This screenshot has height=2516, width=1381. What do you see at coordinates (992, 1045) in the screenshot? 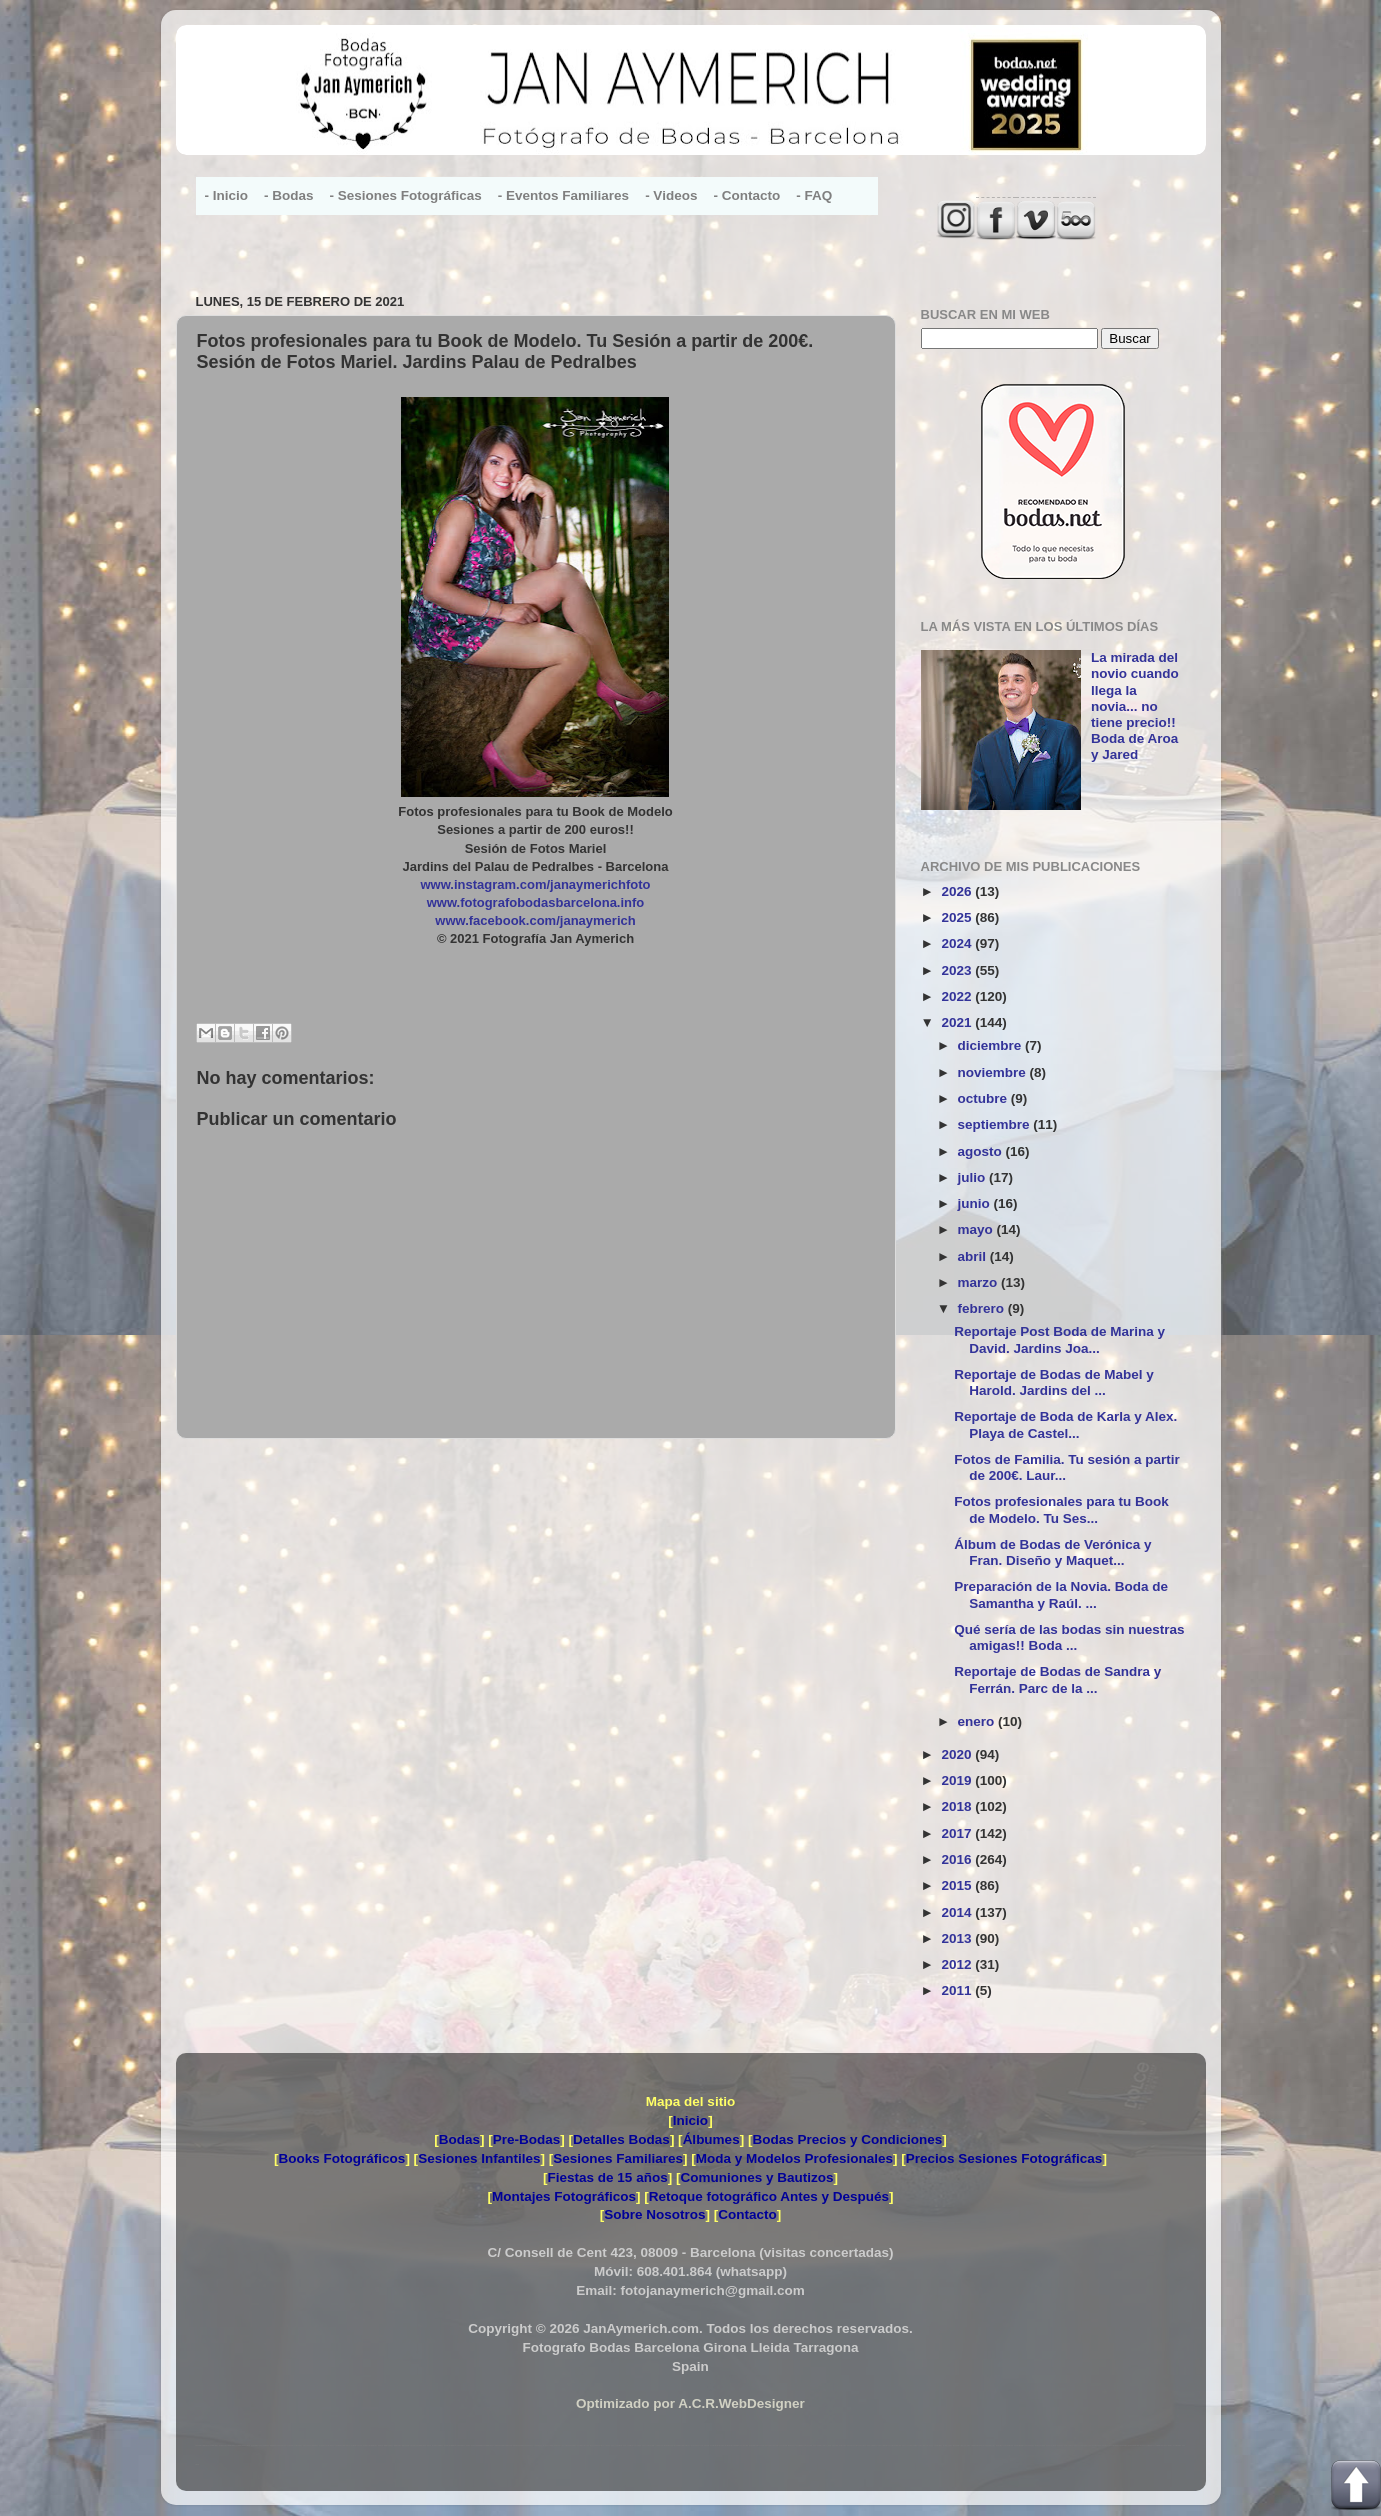
I see `diciembre` at bounding box center [992, 1045].